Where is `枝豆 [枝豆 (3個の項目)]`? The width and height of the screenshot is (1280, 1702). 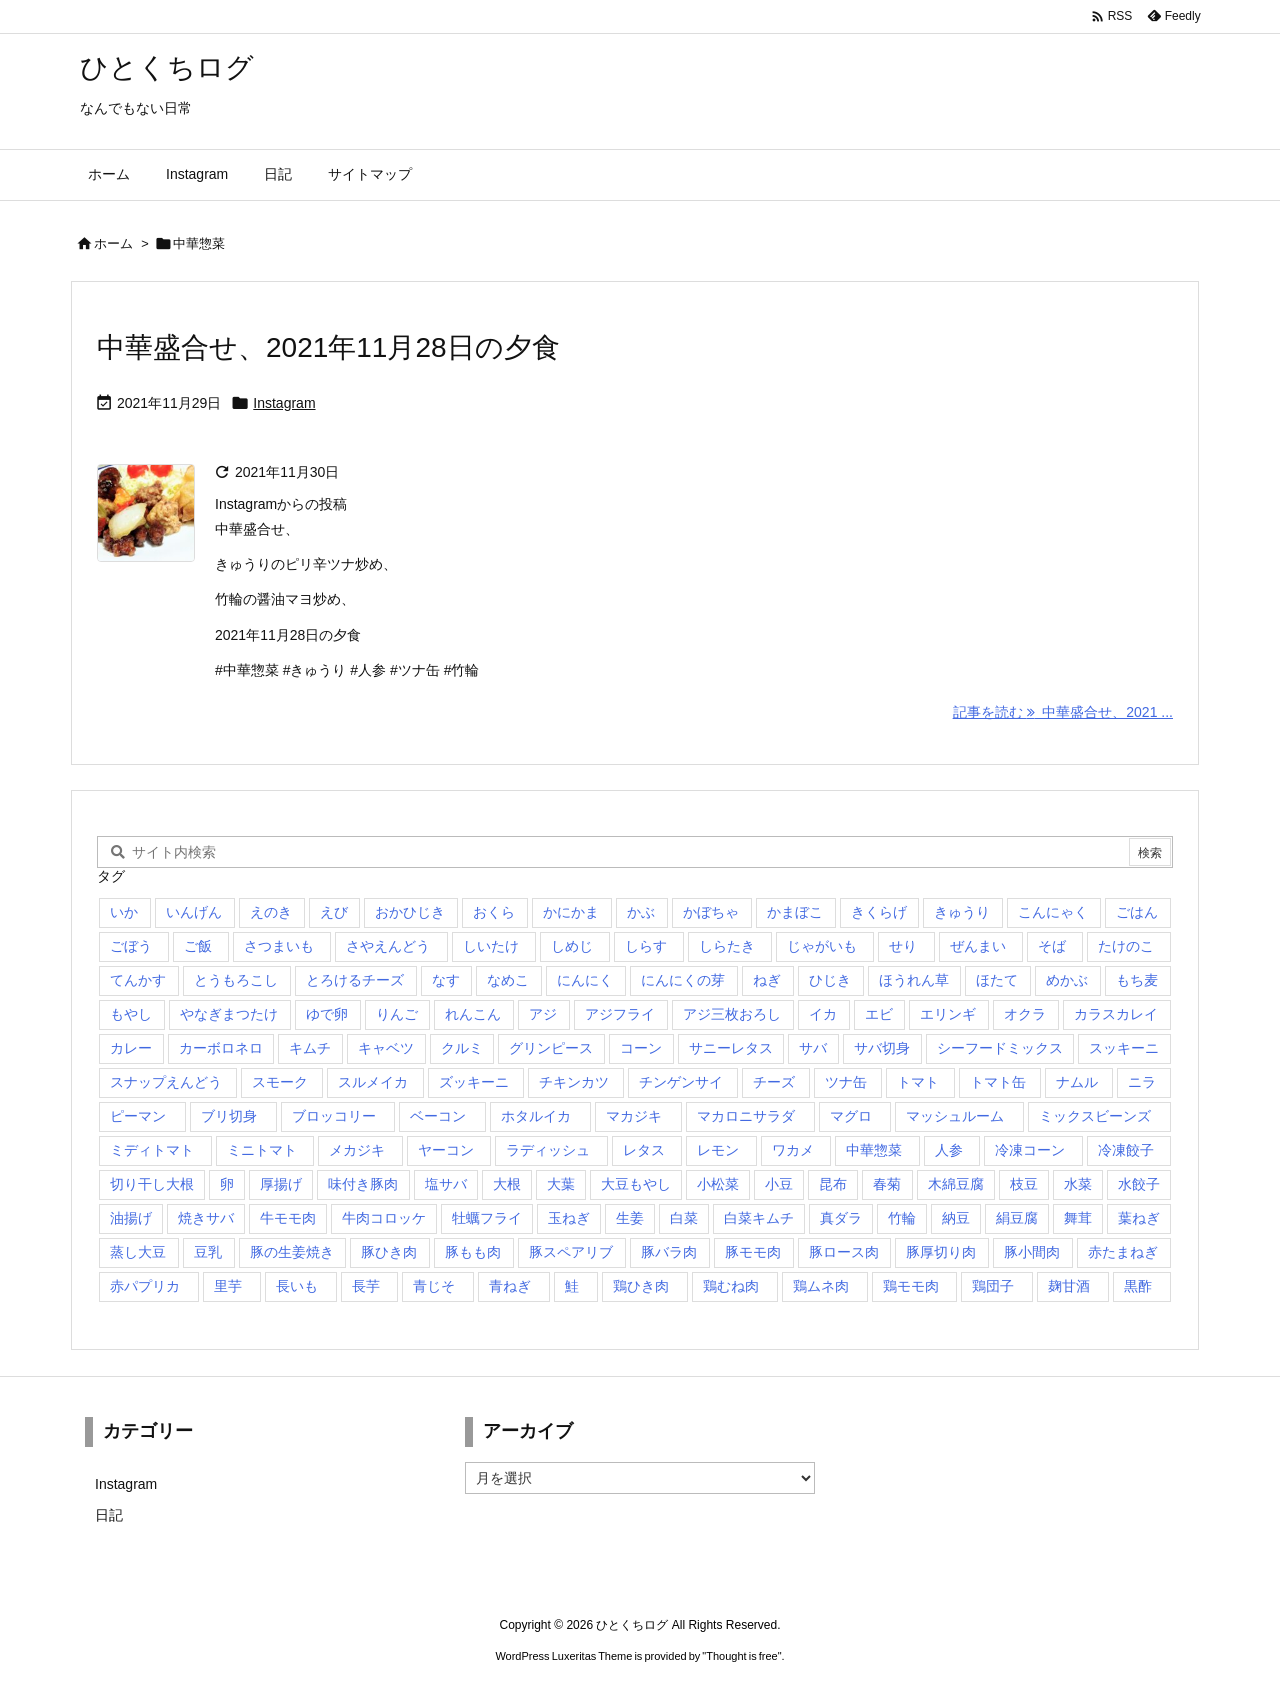 枝豆 [枝豆 (3個の項目)] is located at coordinates (1024, 1184).